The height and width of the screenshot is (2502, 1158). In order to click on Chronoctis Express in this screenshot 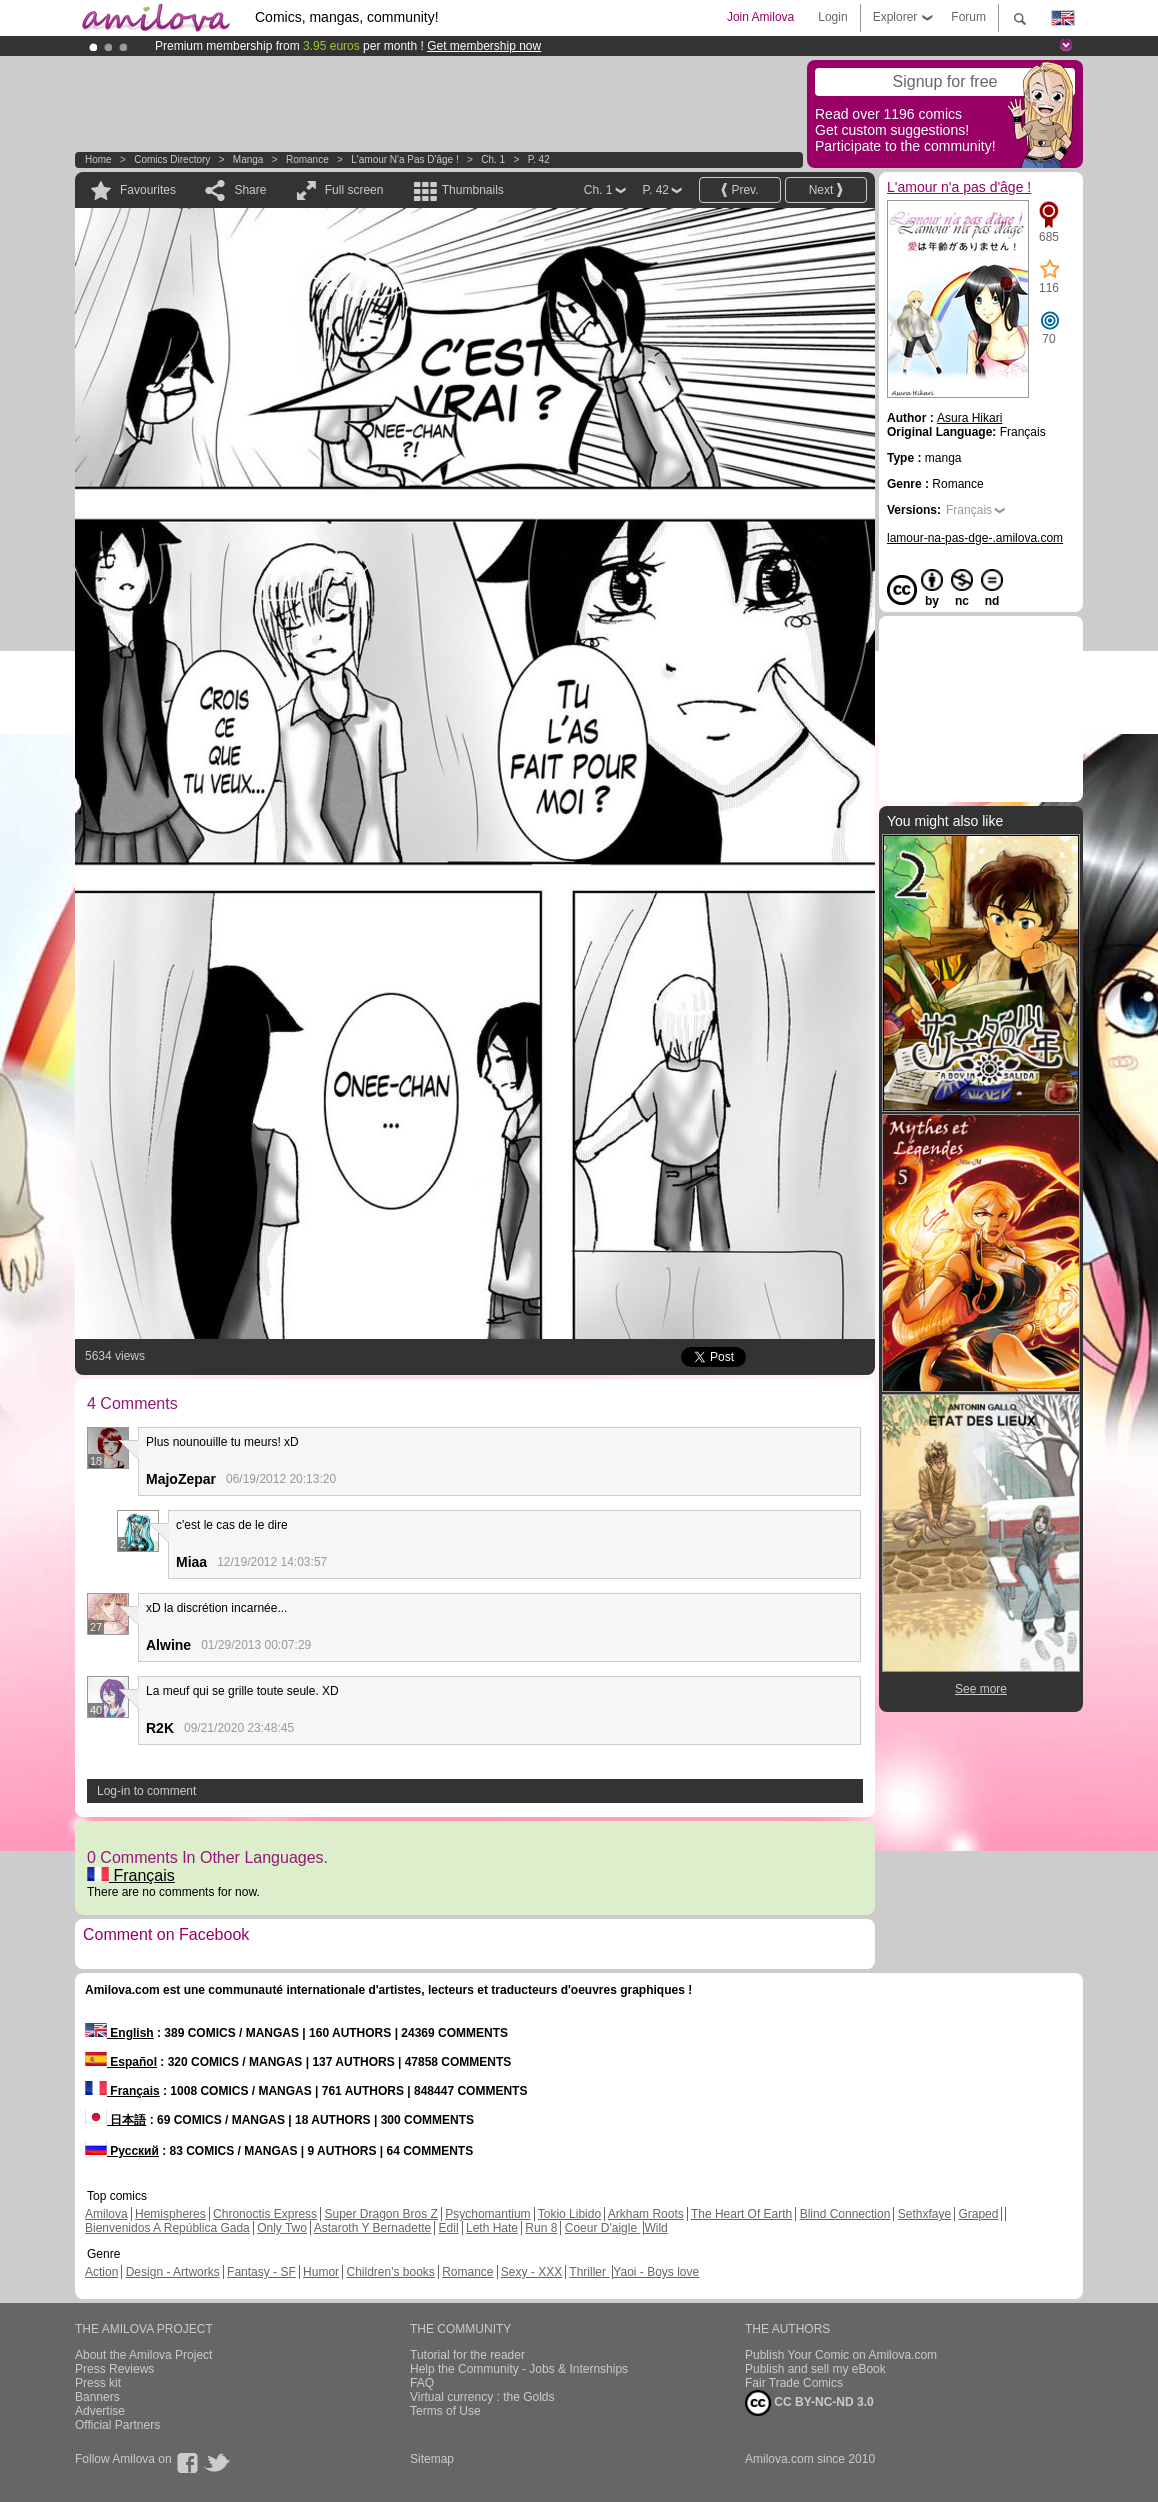, I will do `click(265, 2214)`.